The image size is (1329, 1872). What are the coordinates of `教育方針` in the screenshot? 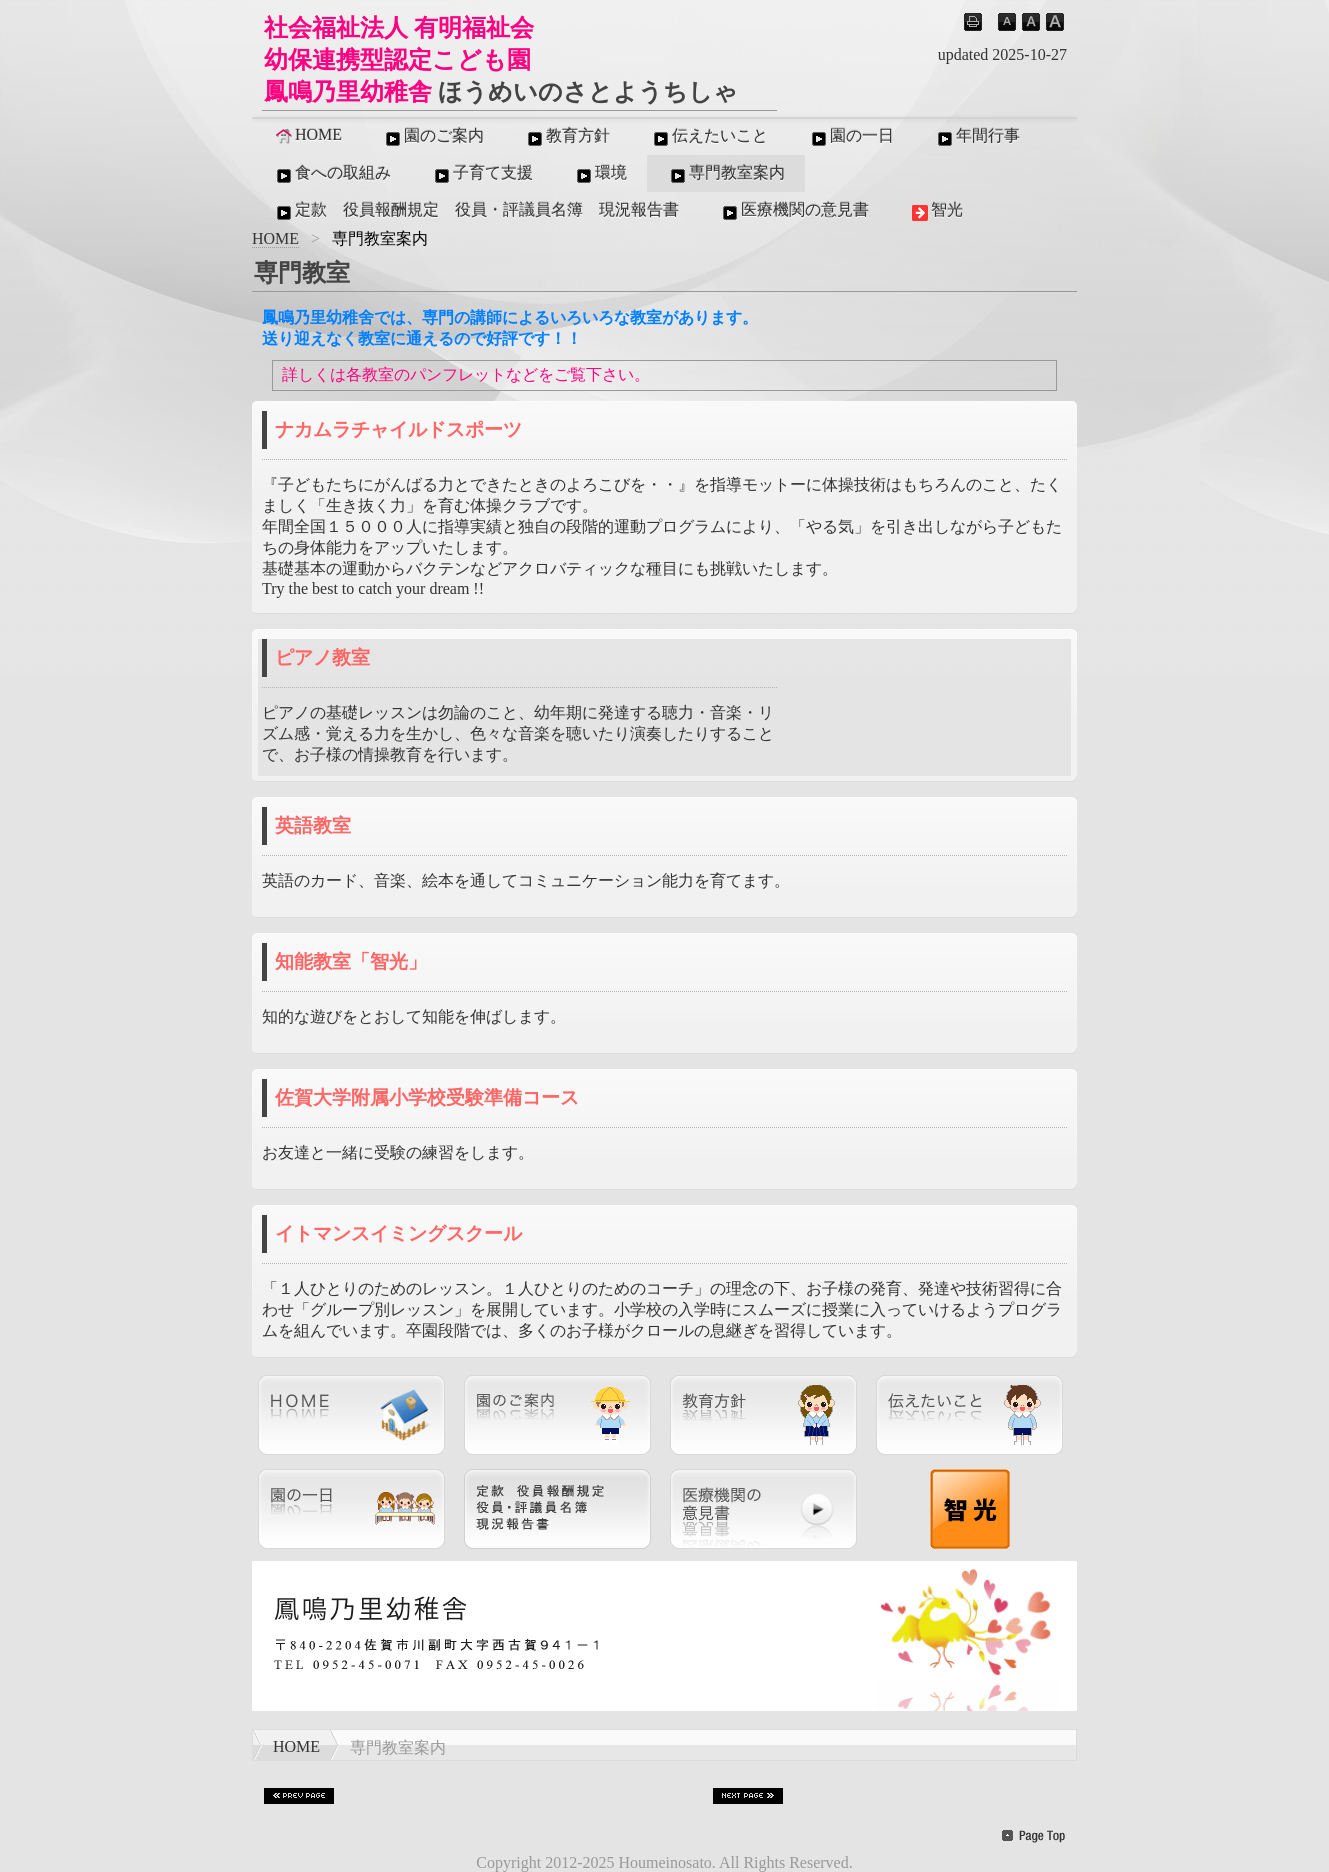 It's located at (567, 137).